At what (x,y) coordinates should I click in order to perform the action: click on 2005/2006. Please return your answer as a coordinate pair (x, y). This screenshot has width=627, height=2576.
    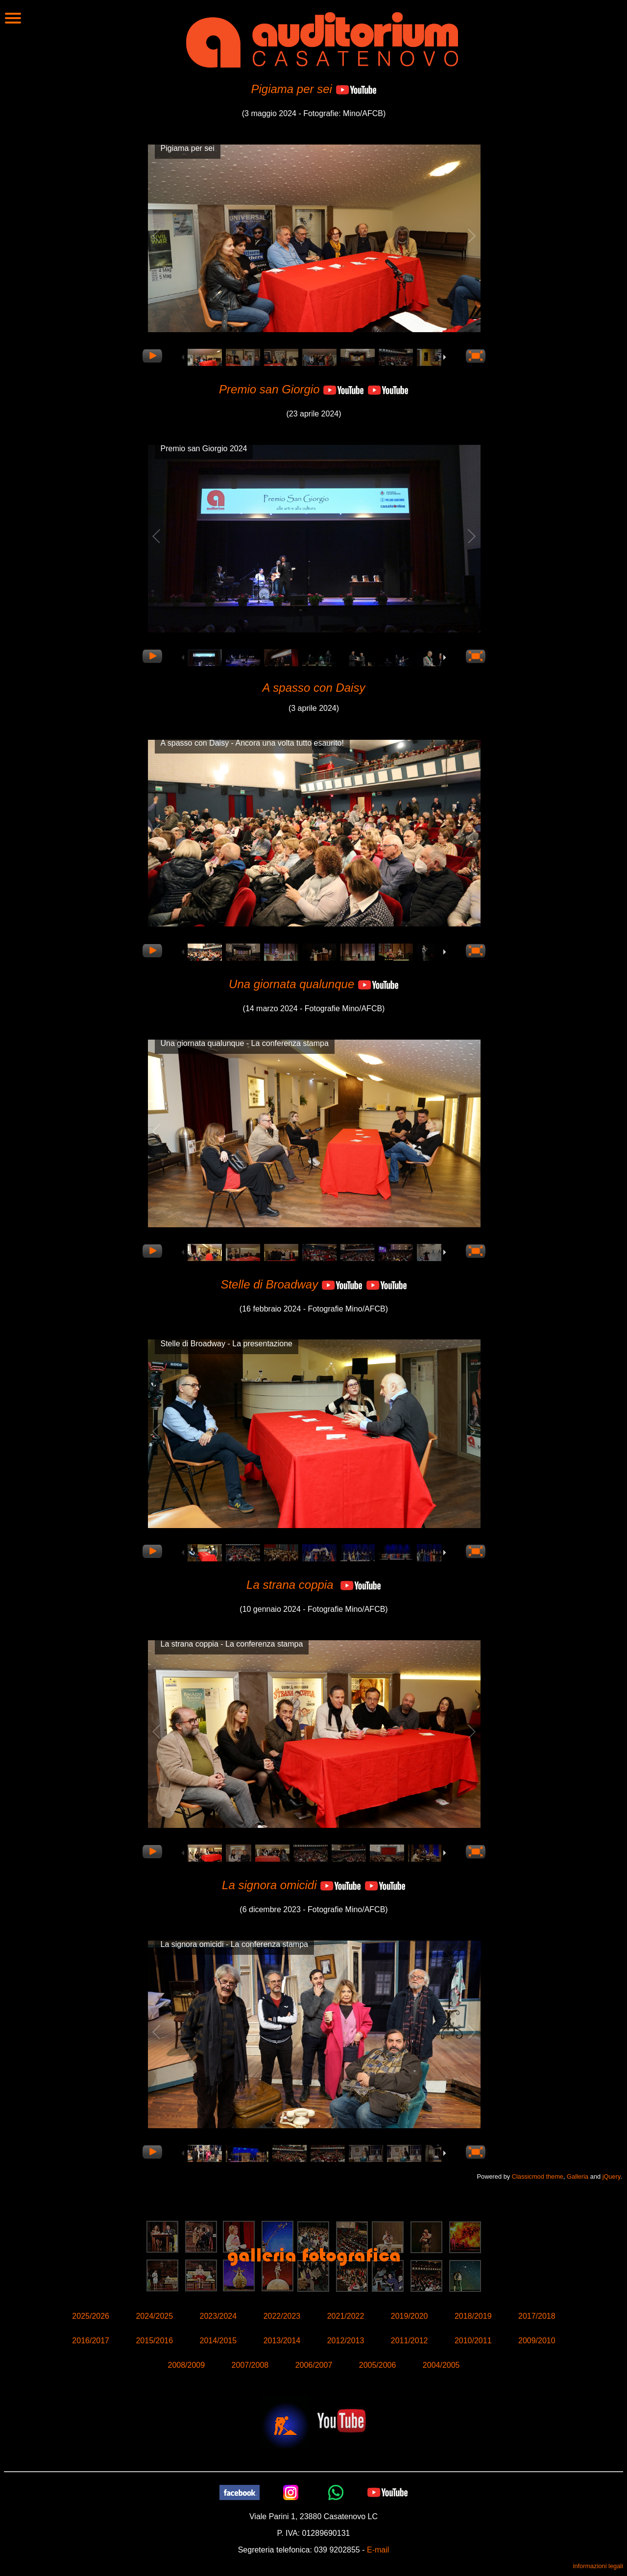
    Looking at the image, I should click on (377, 2365).